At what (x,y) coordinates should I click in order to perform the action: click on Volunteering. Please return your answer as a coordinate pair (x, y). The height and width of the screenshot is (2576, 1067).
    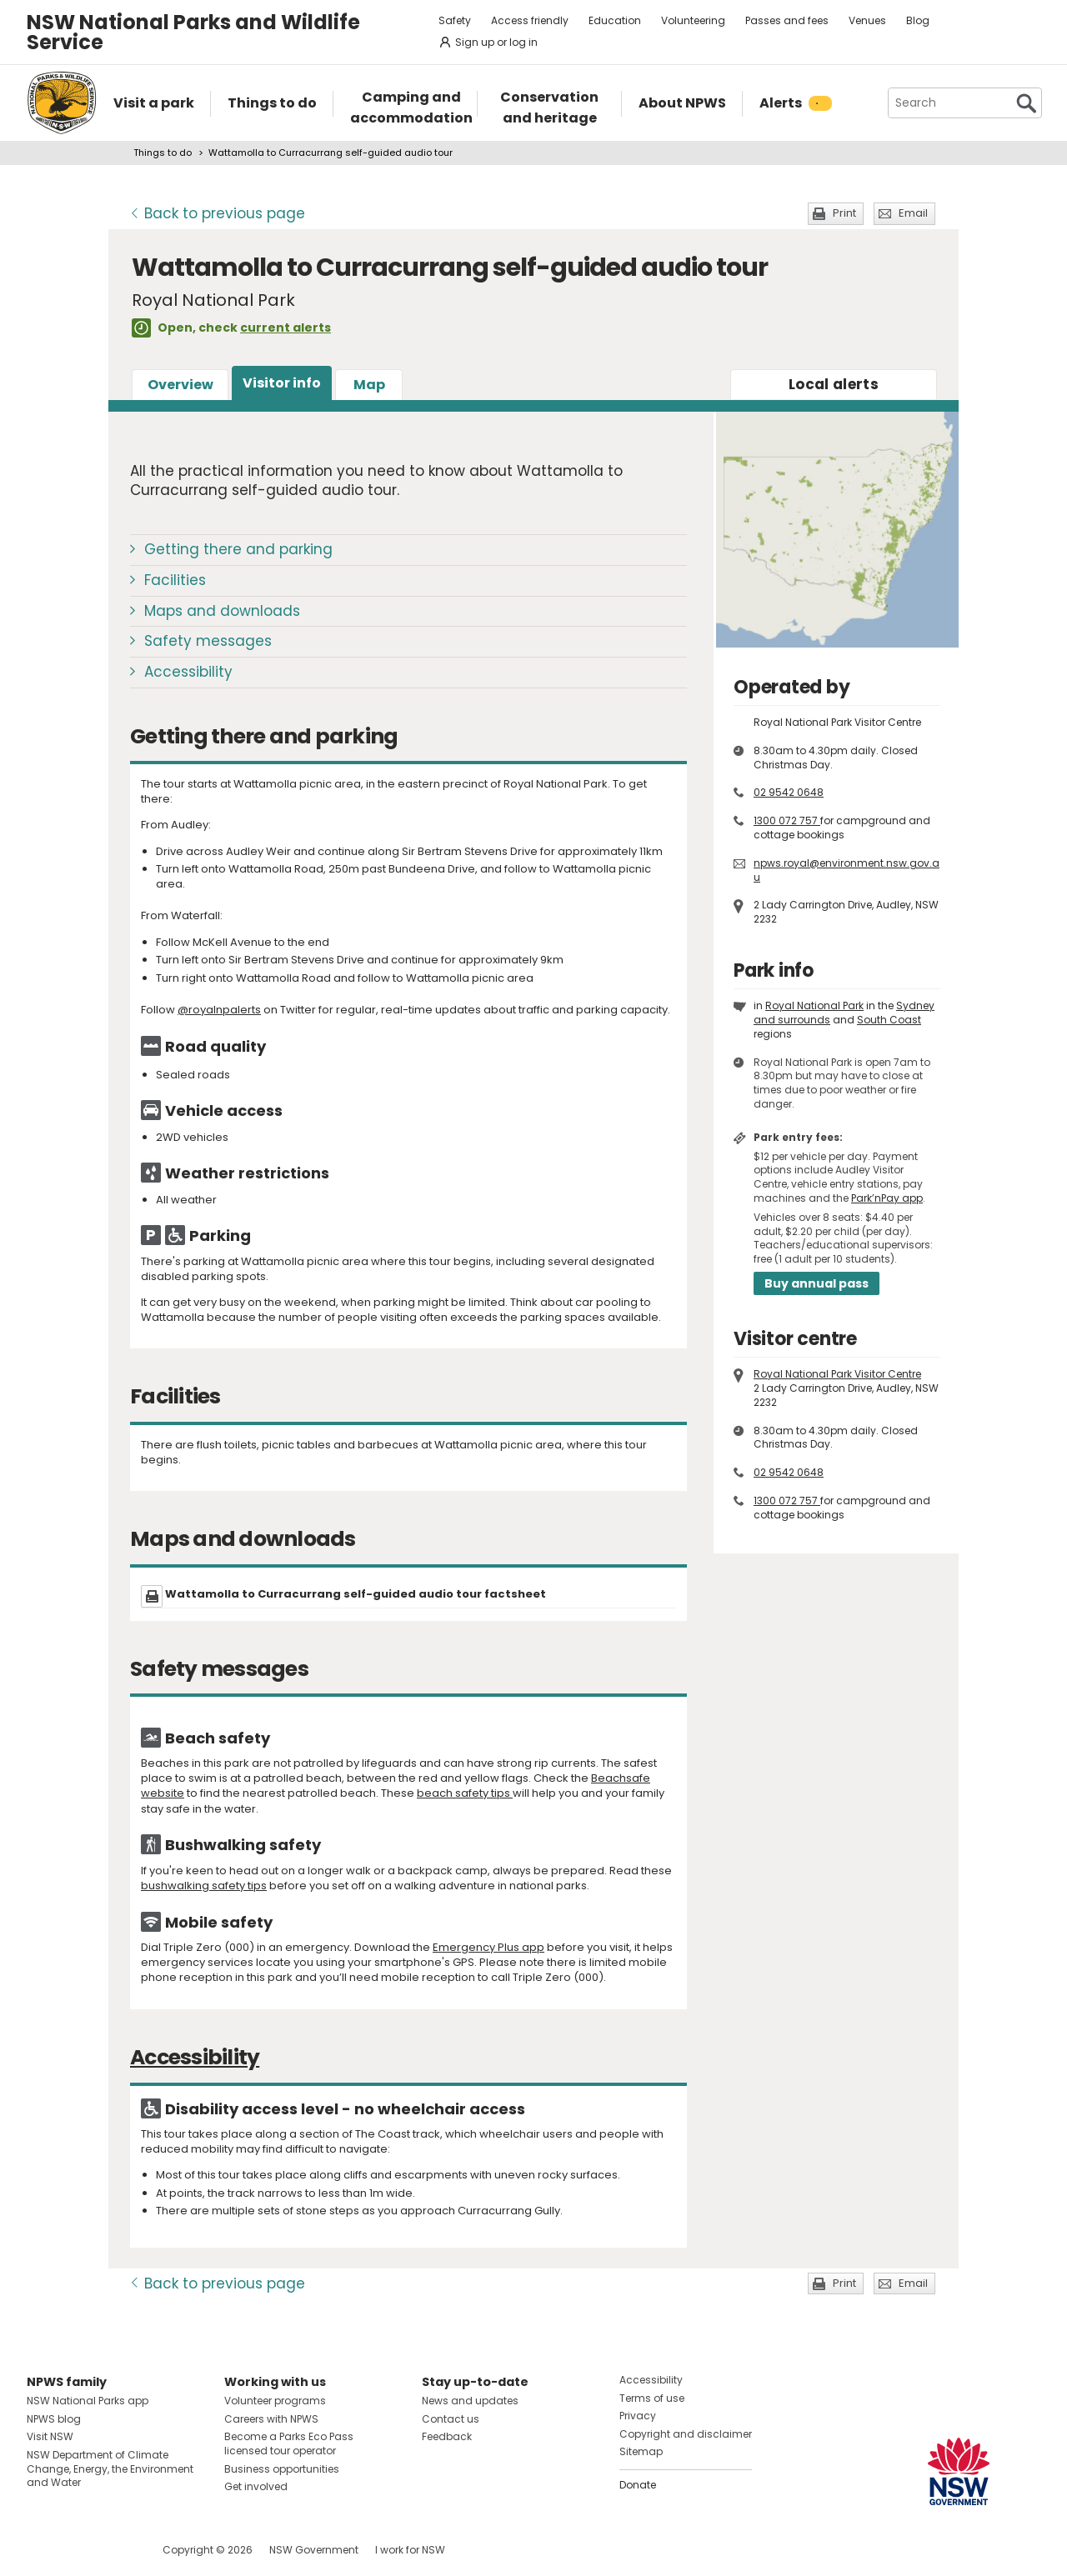
    Looking at the image, I should click on (693, 20).